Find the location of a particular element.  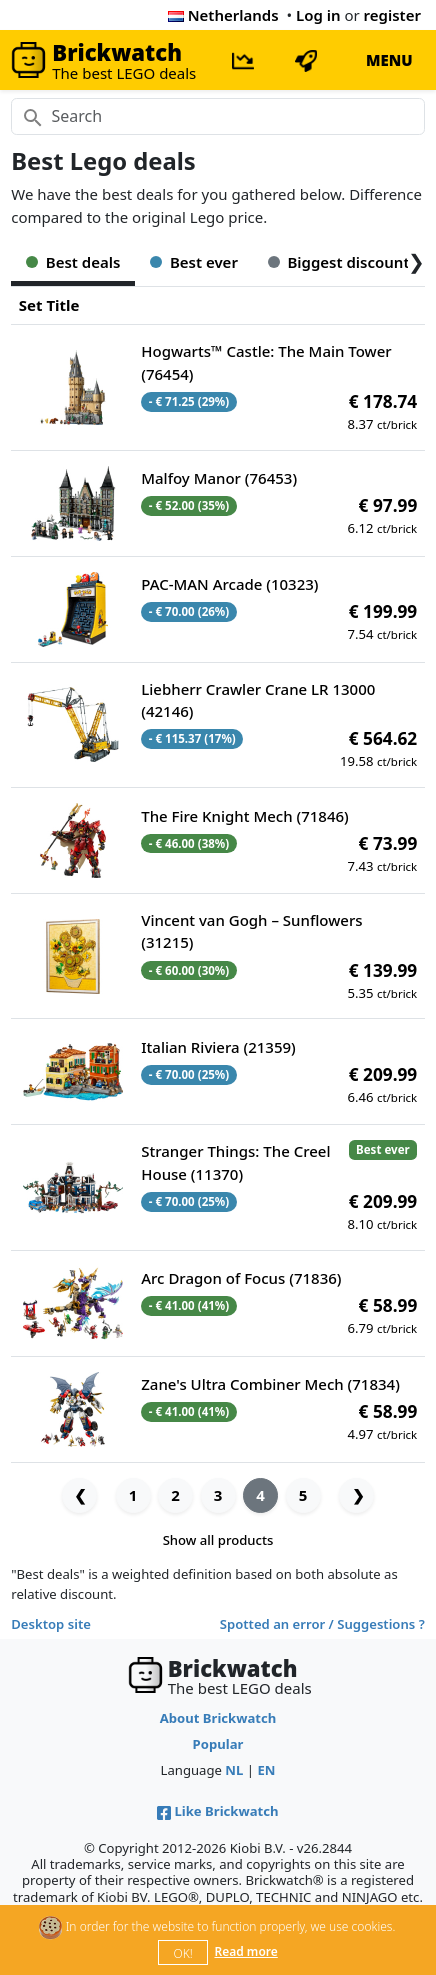

Log in is located at coordinates (318, 15).